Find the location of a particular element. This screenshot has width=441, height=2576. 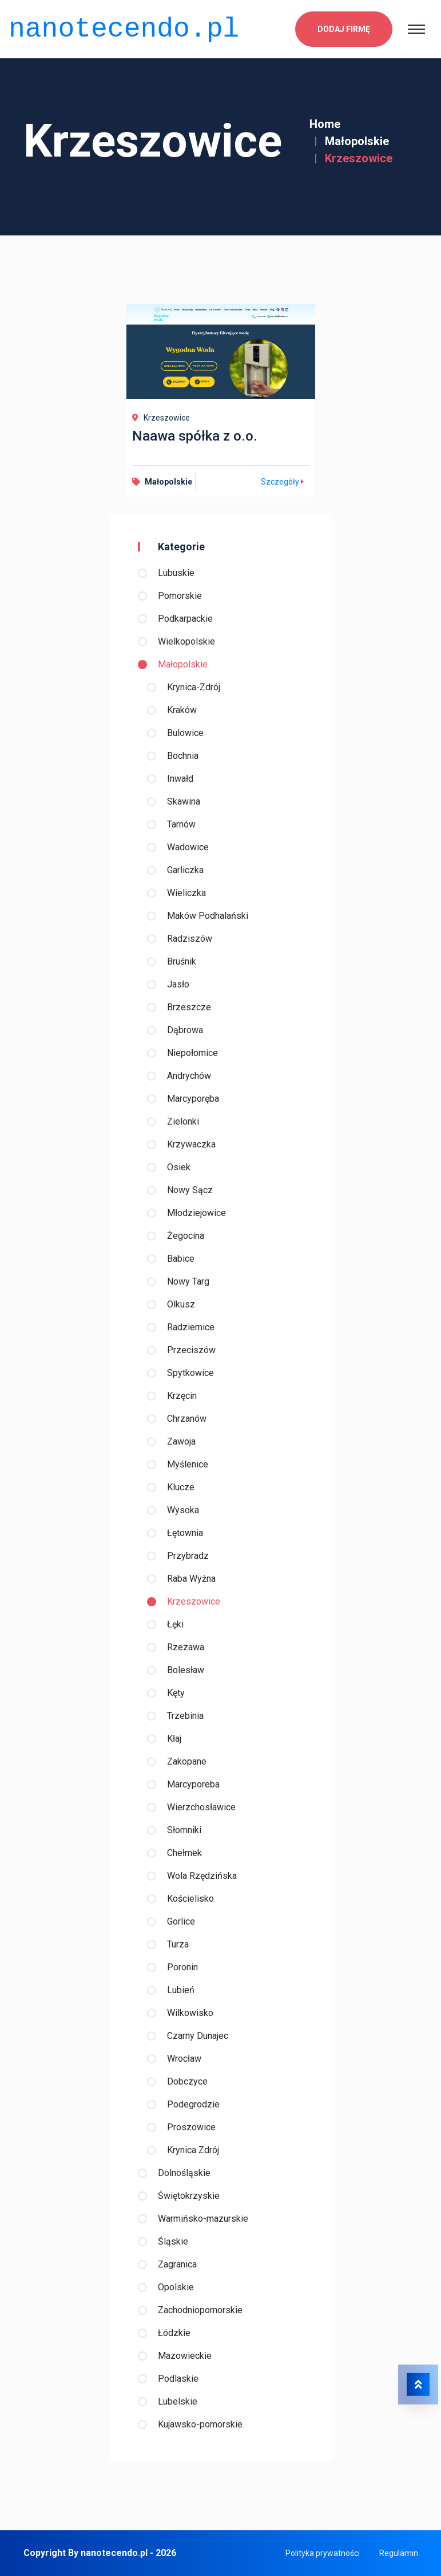

Zielonki is located at coordinates (183, 1121).